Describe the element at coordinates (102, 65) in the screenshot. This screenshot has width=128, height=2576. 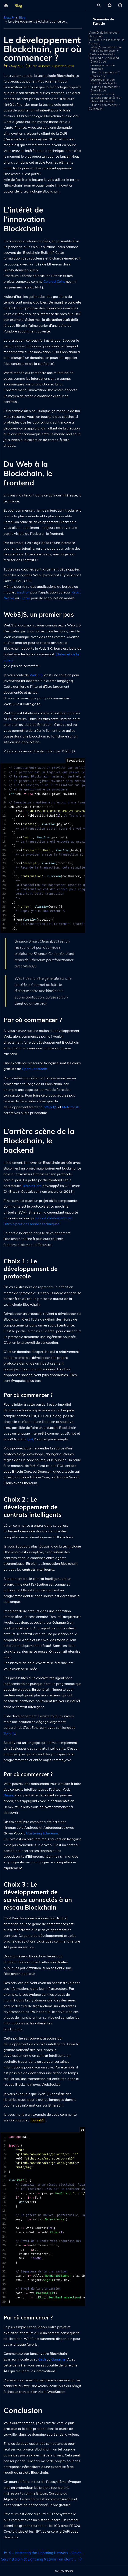
I see `Choix 1 : Le développement de protocole` at that location.